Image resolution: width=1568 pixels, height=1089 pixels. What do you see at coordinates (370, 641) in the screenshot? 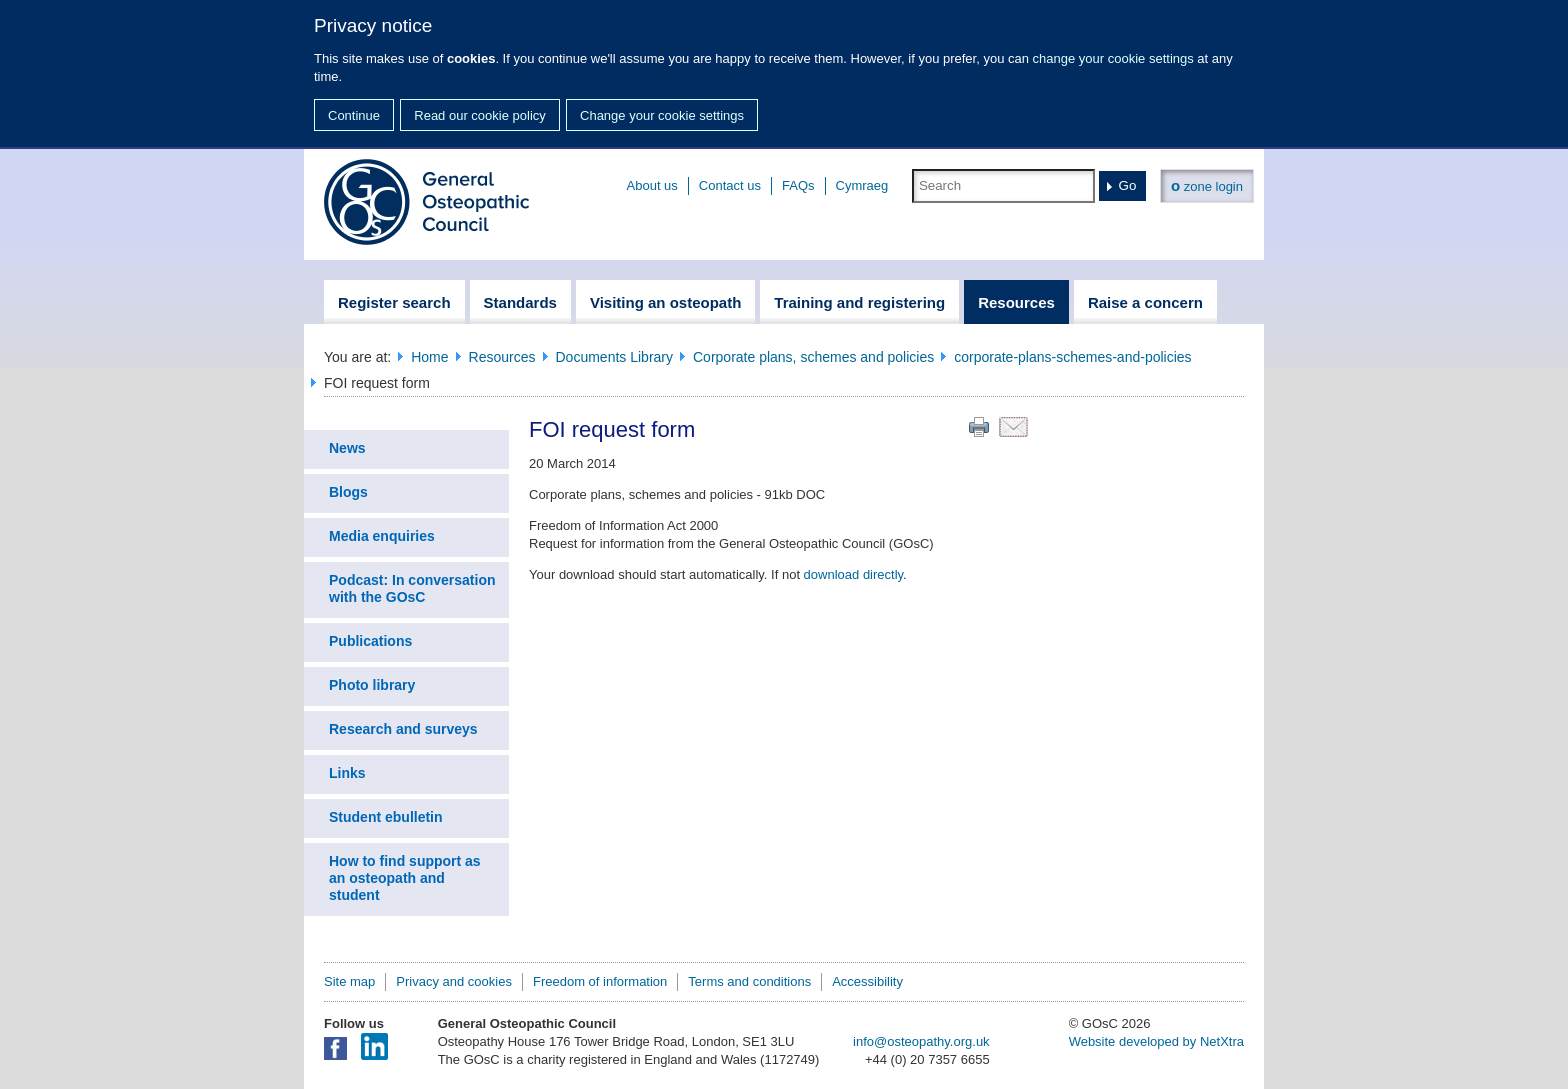
I see `Publications` at bounding box center [370, 641].